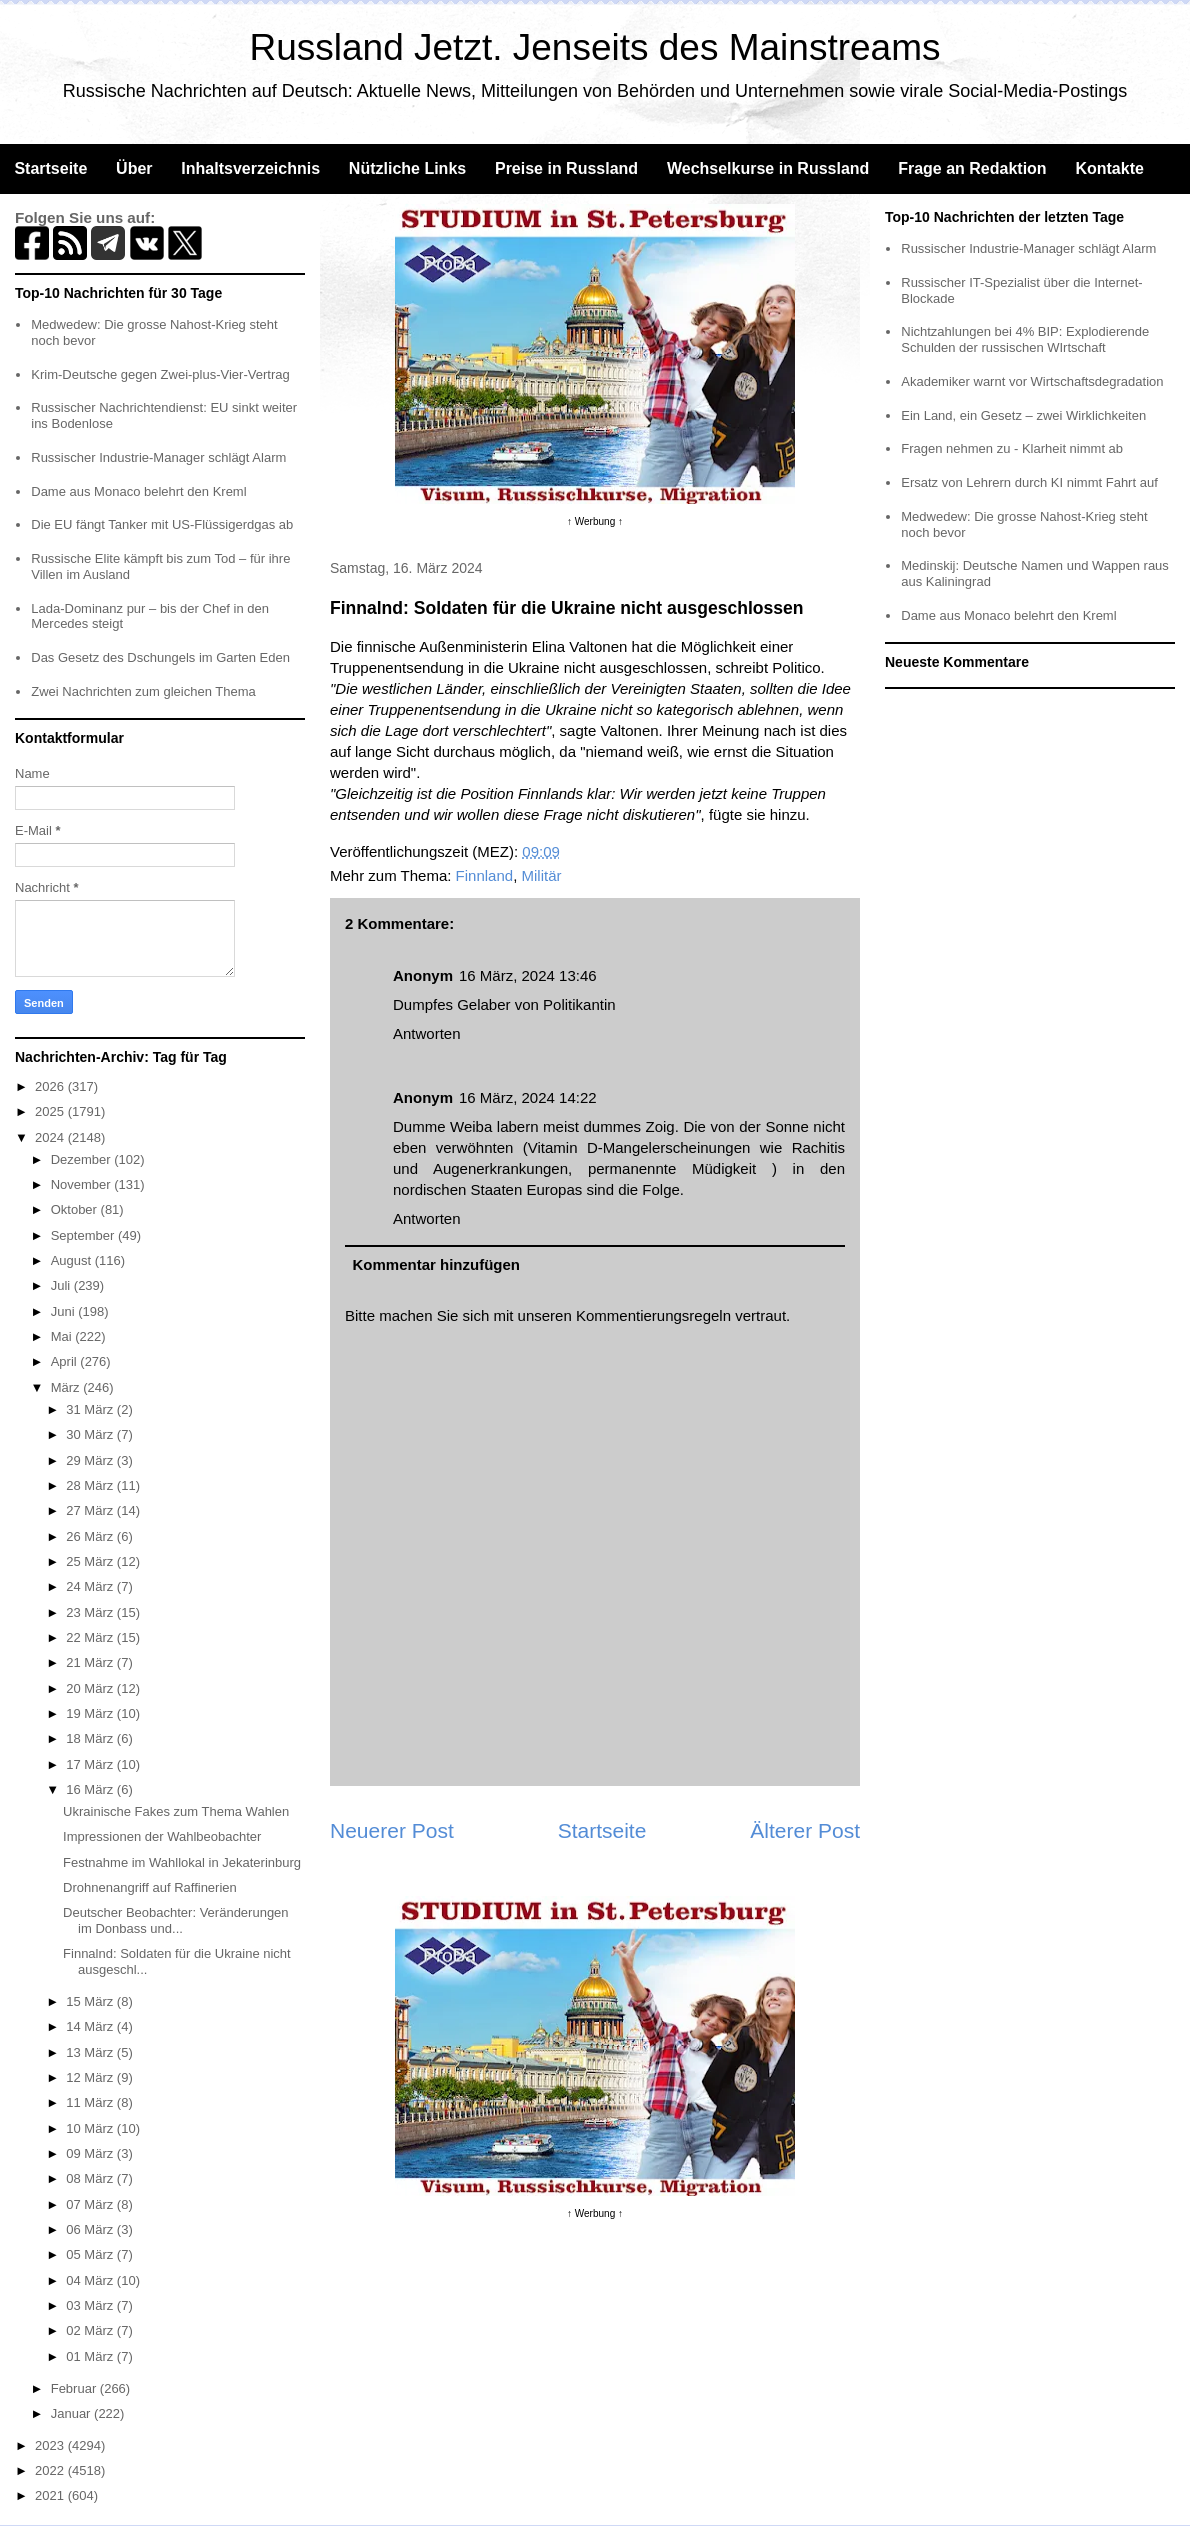 This screenshot has width=1190, height=2526. I want to click on 09 März, so click(91, 2153).